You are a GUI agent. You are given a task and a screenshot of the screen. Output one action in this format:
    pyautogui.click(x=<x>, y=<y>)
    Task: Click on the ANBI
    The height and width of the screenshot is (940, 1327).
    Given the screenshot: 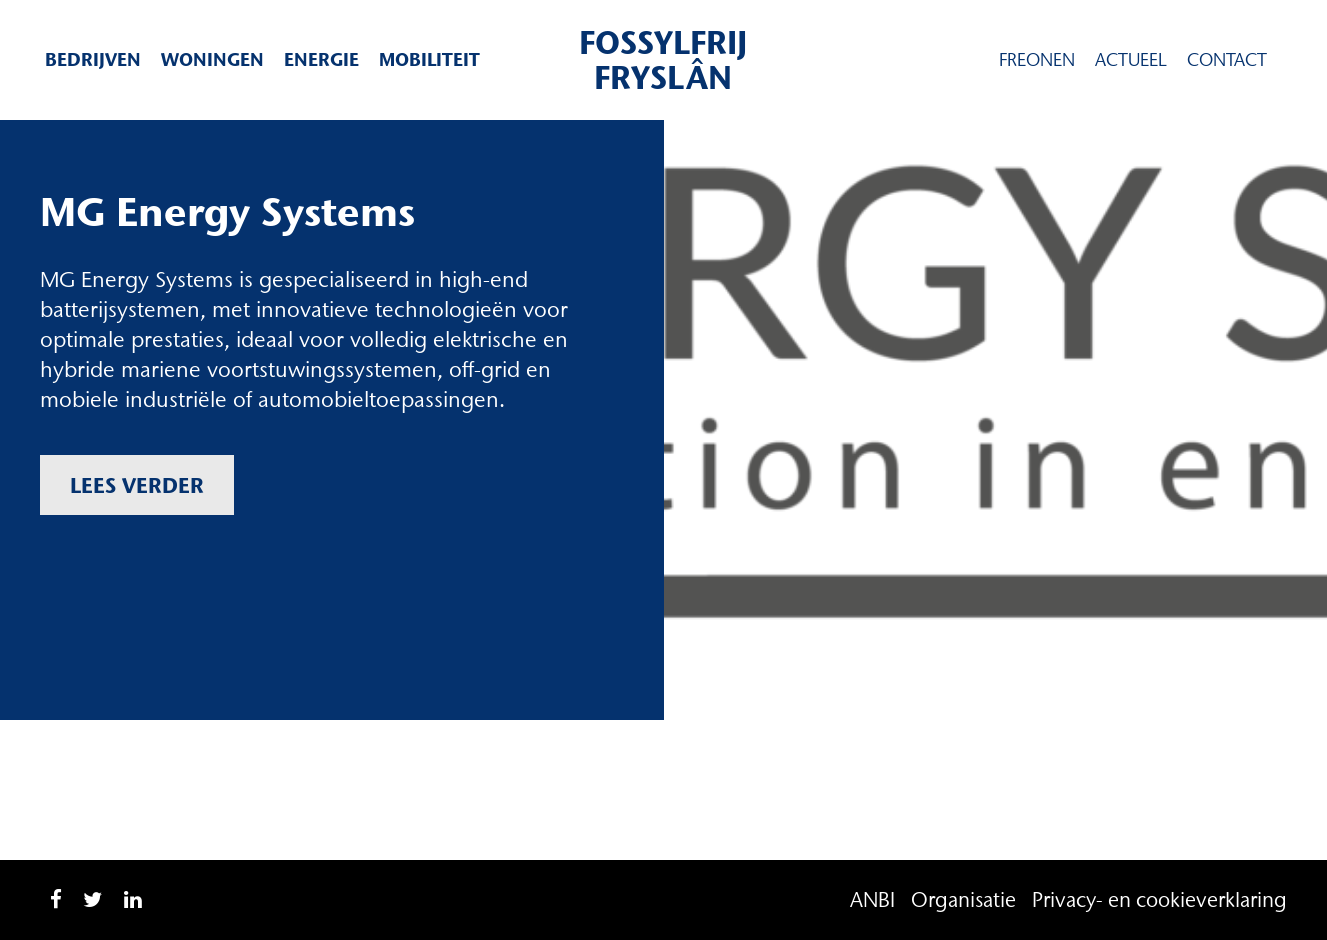 What is the action you would take?
    pyautogui.click(x=872, y=899)
    